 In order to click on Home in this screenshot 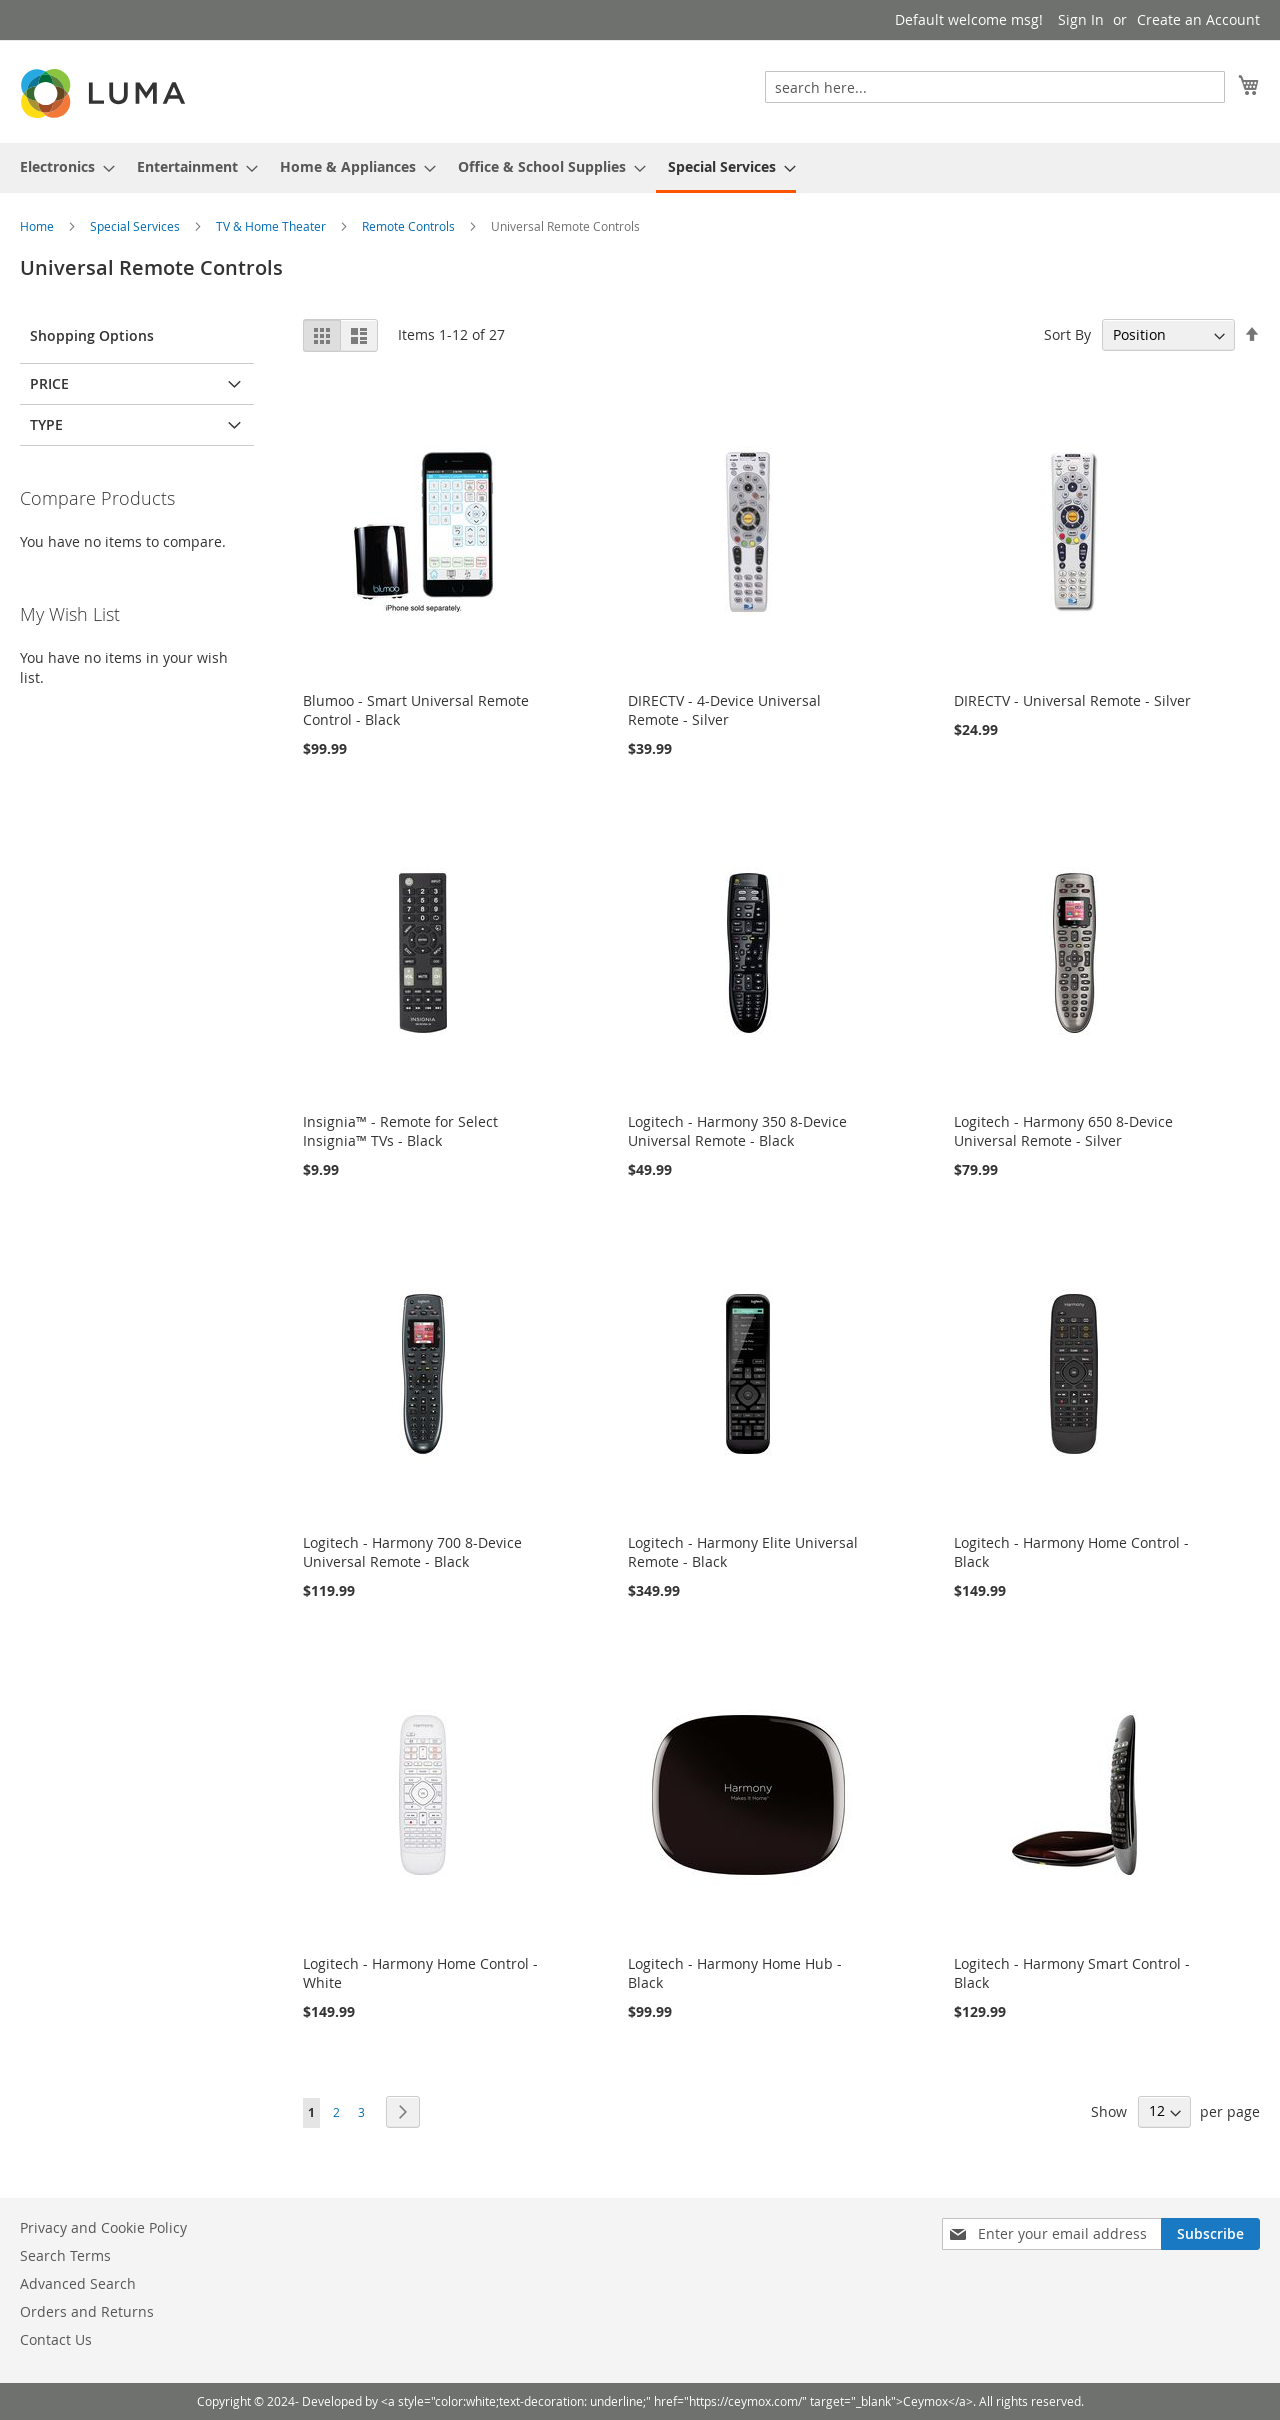, I will do `click(38, 226)`.